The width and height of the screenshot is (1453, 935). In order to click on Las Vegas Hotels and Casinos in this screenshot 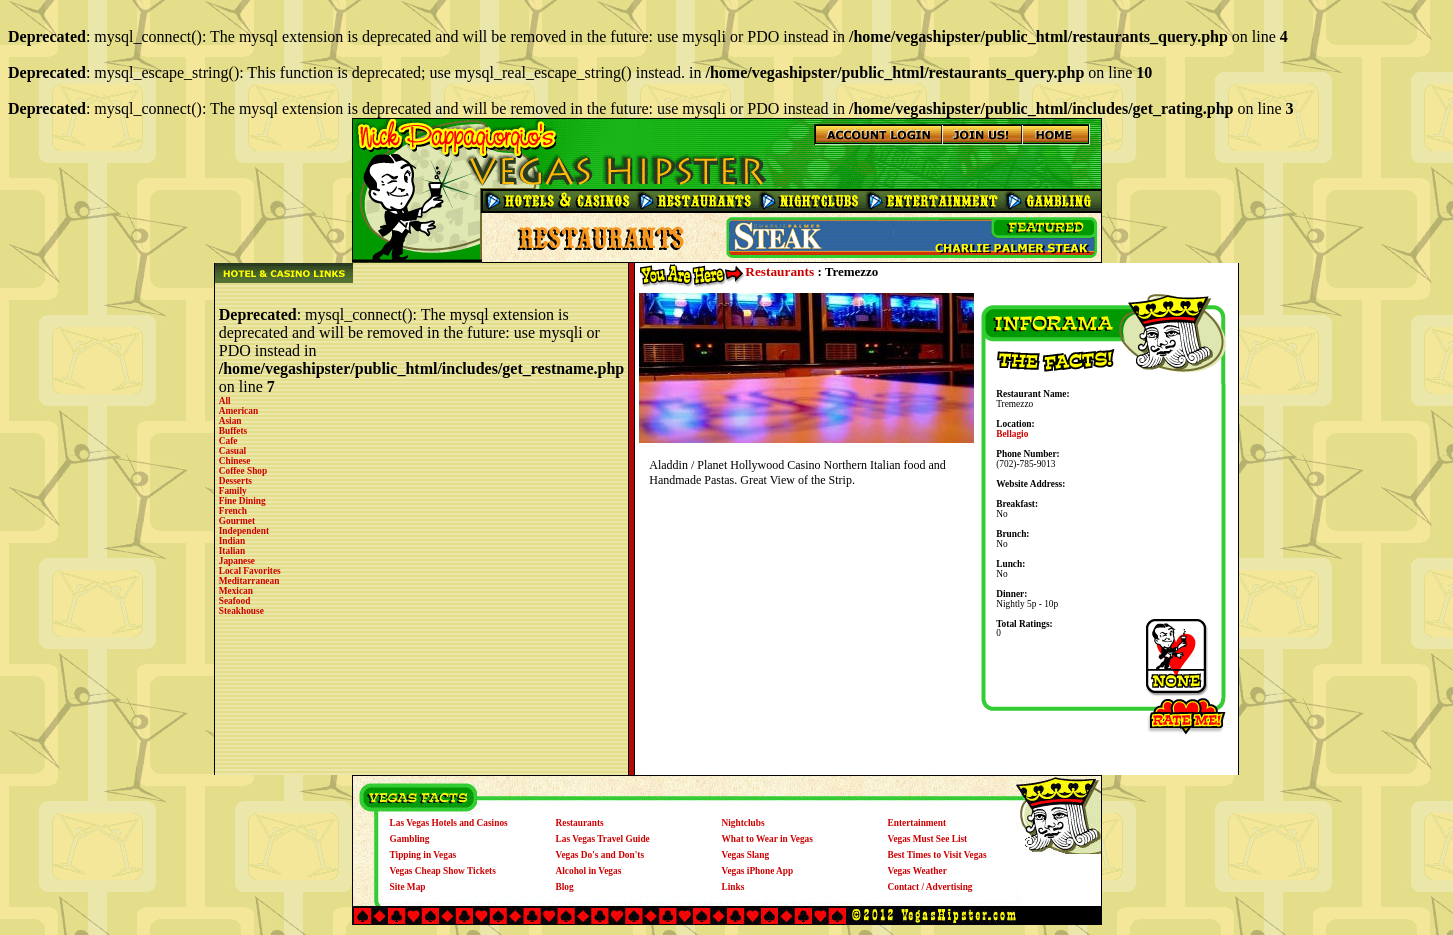, I will do `click(449, 823)`.